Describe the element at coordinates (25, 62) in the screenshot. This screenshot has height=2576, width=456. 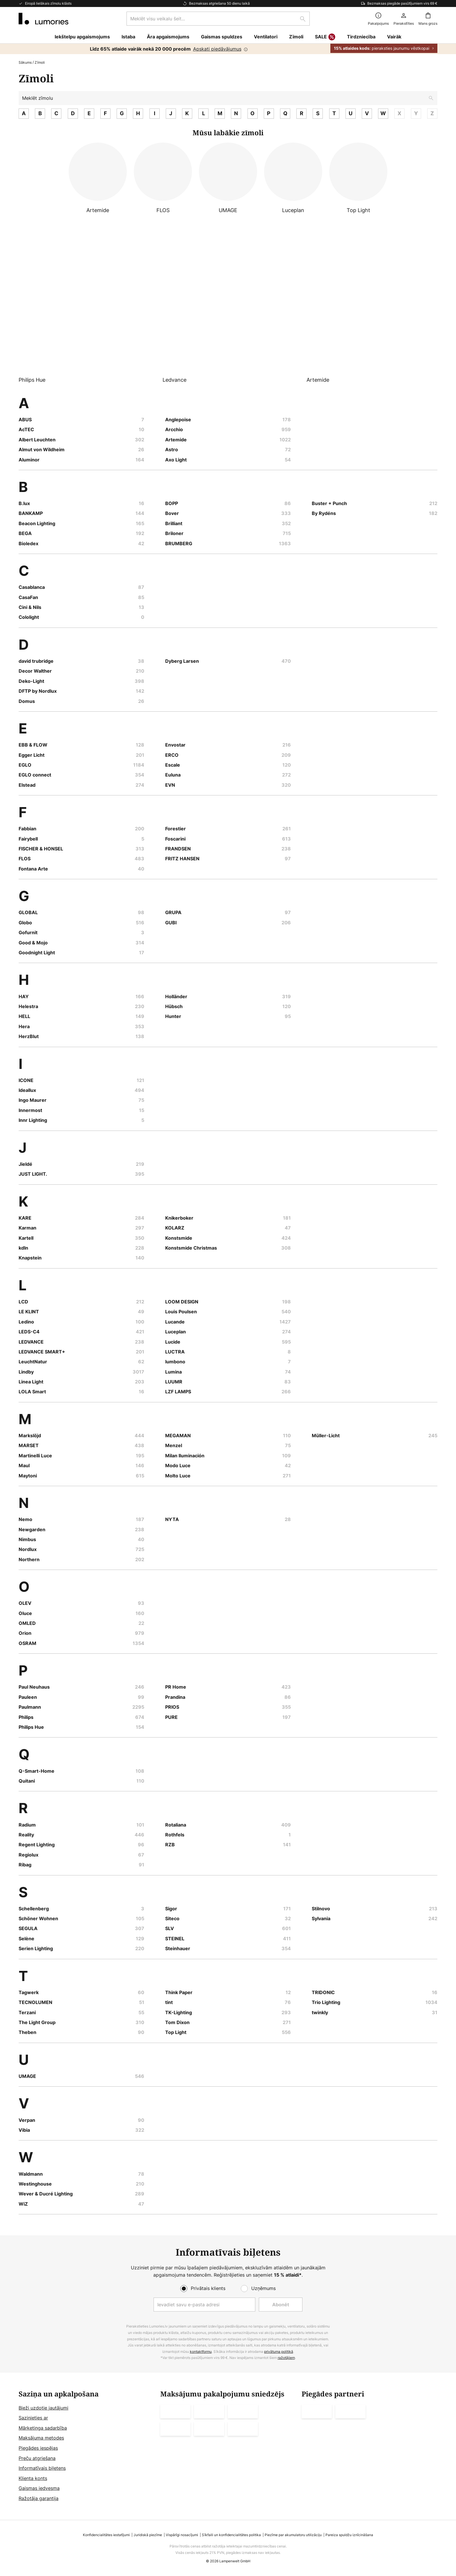
I see `Sākums` at that location.